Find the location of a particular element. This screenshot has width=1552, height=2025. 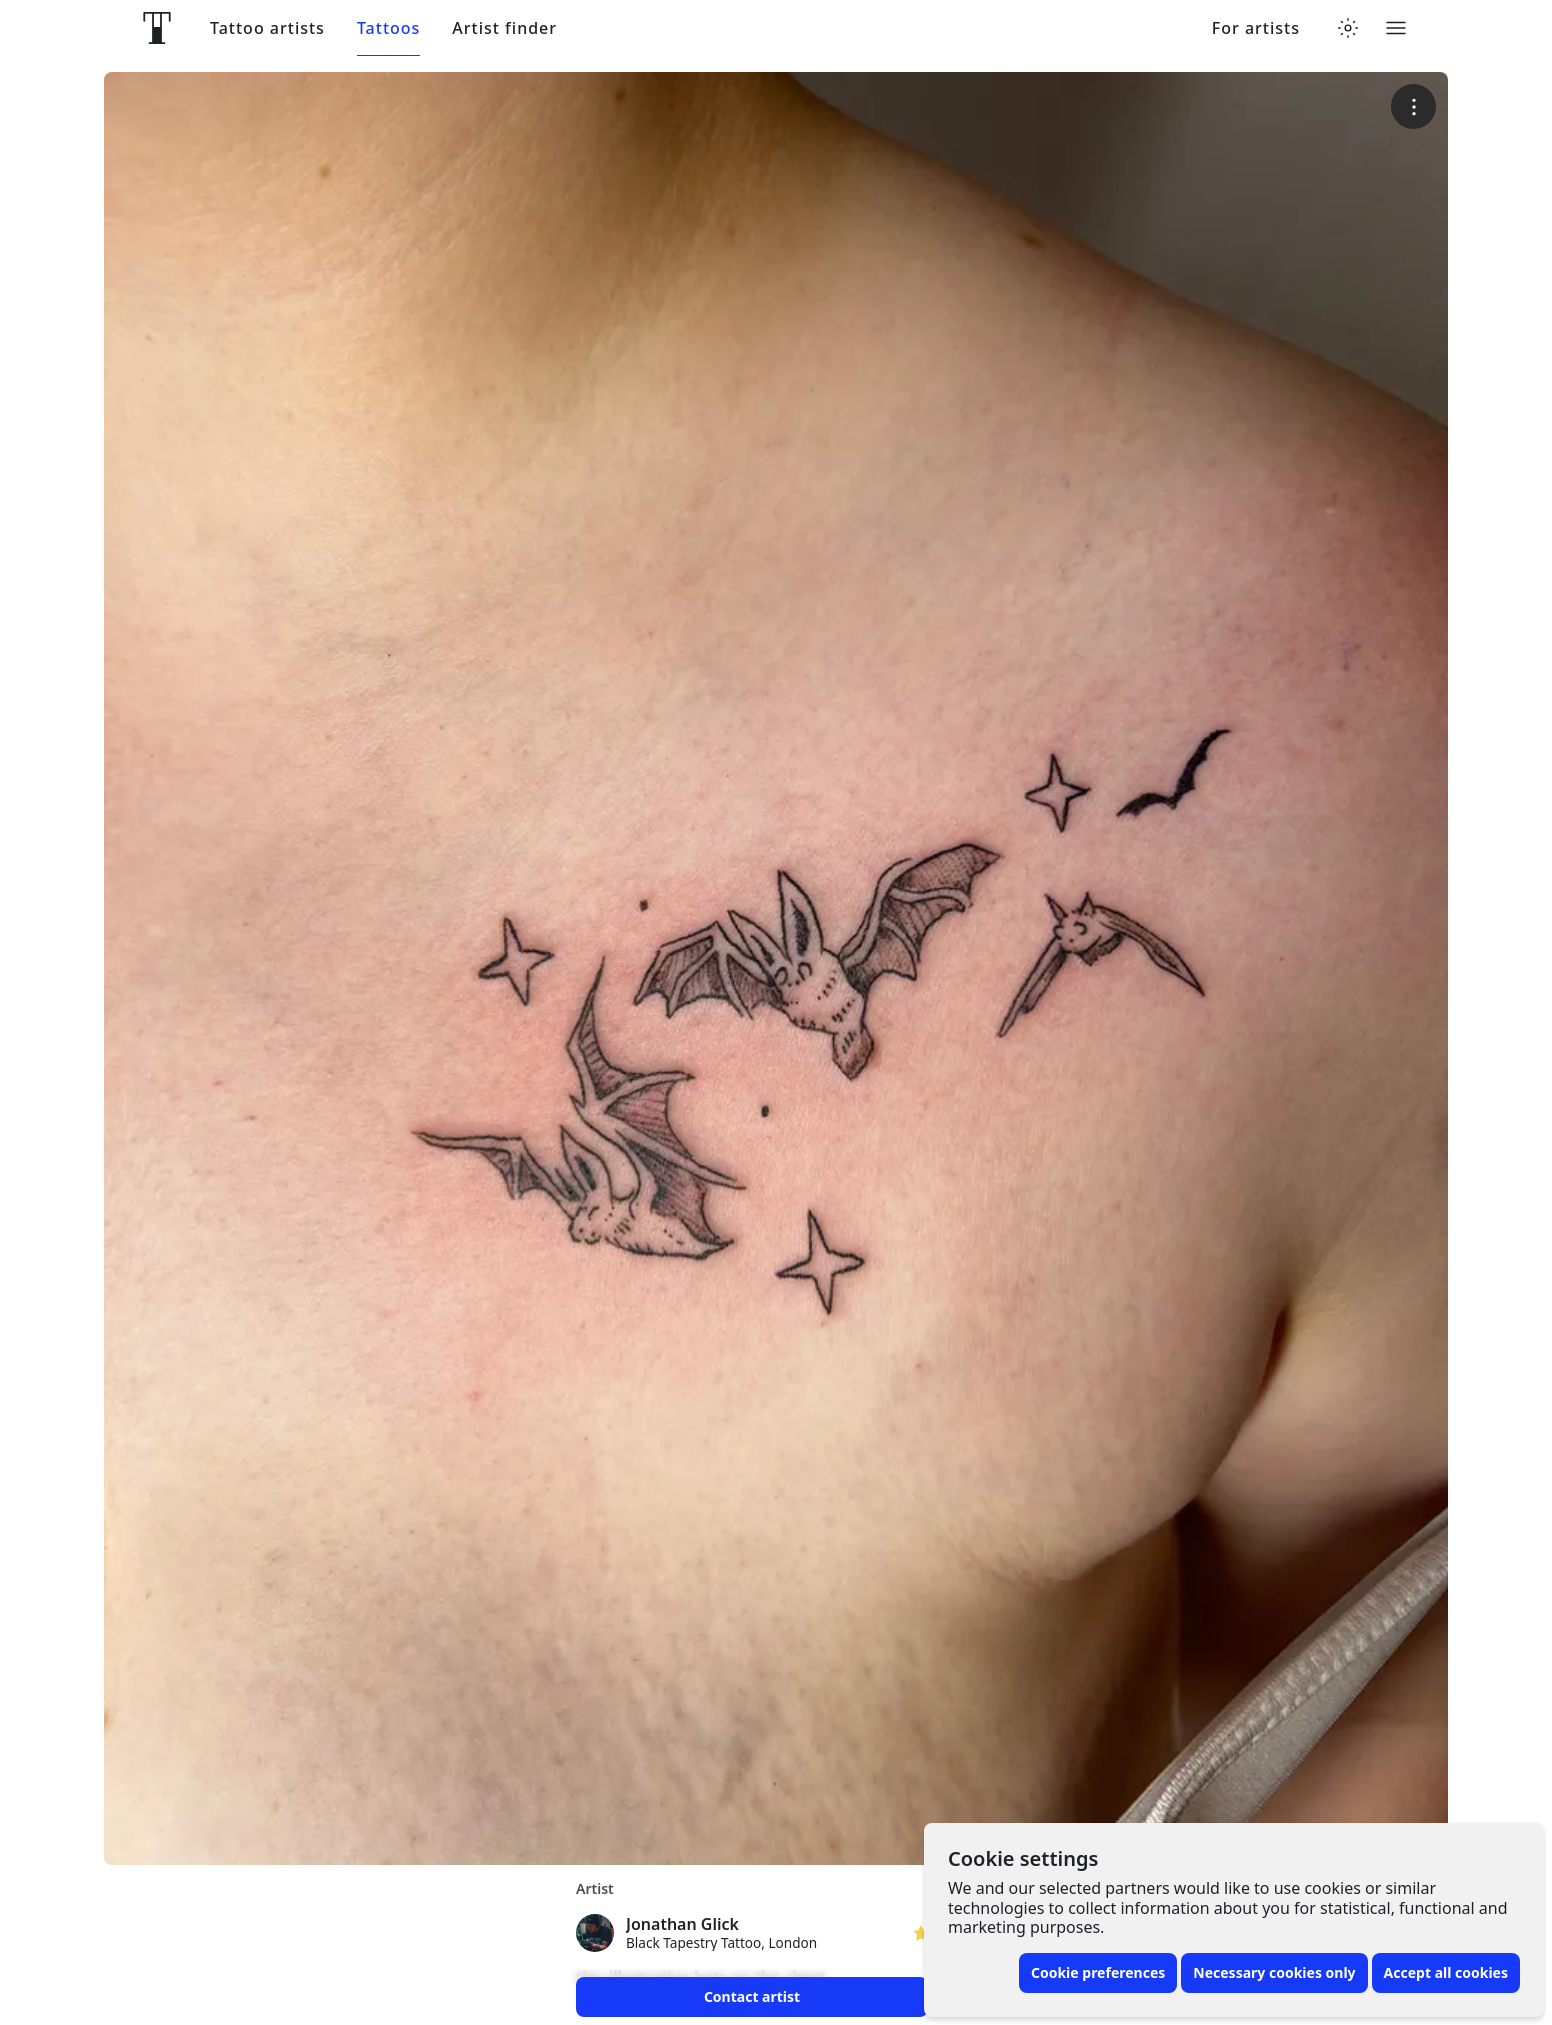

[Front page] is located at coordinates (157, 28).